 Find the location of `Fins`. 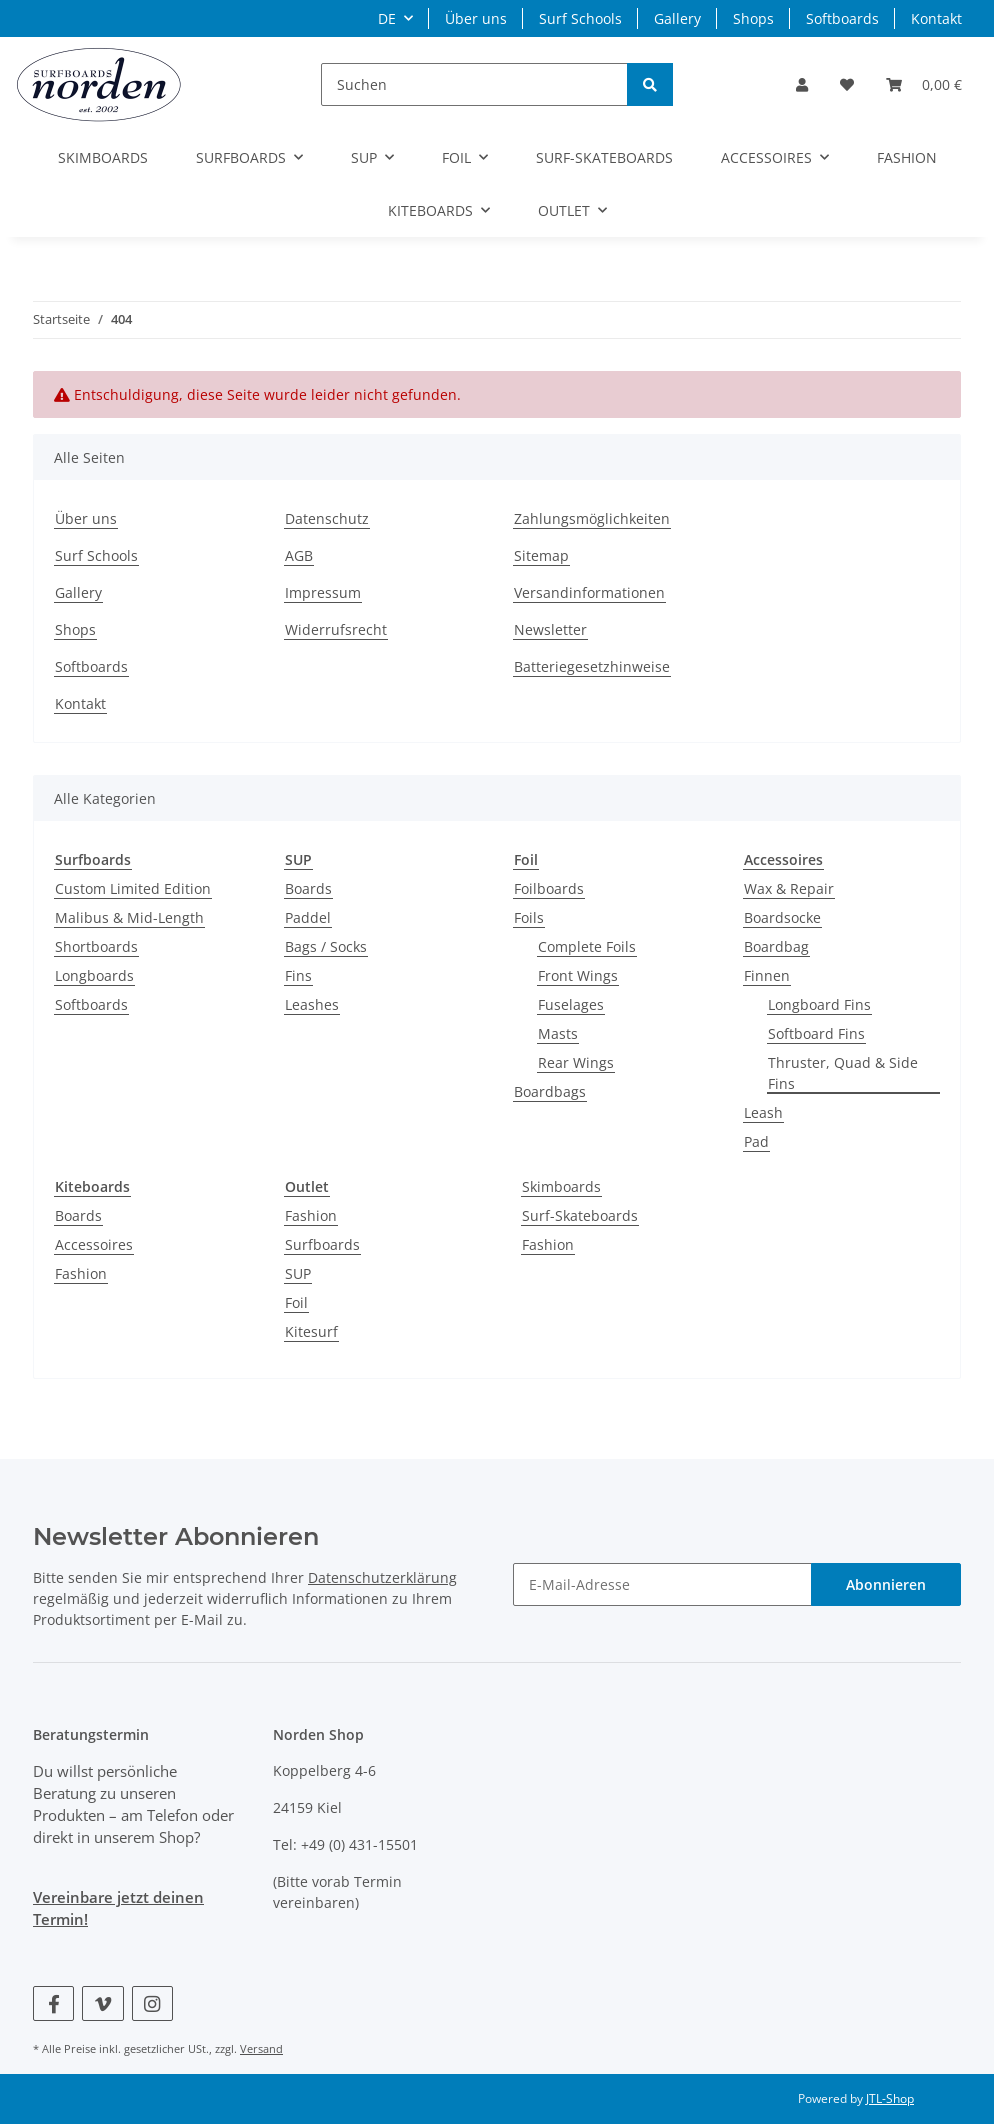

Fins is located at coordinates (298, 975).